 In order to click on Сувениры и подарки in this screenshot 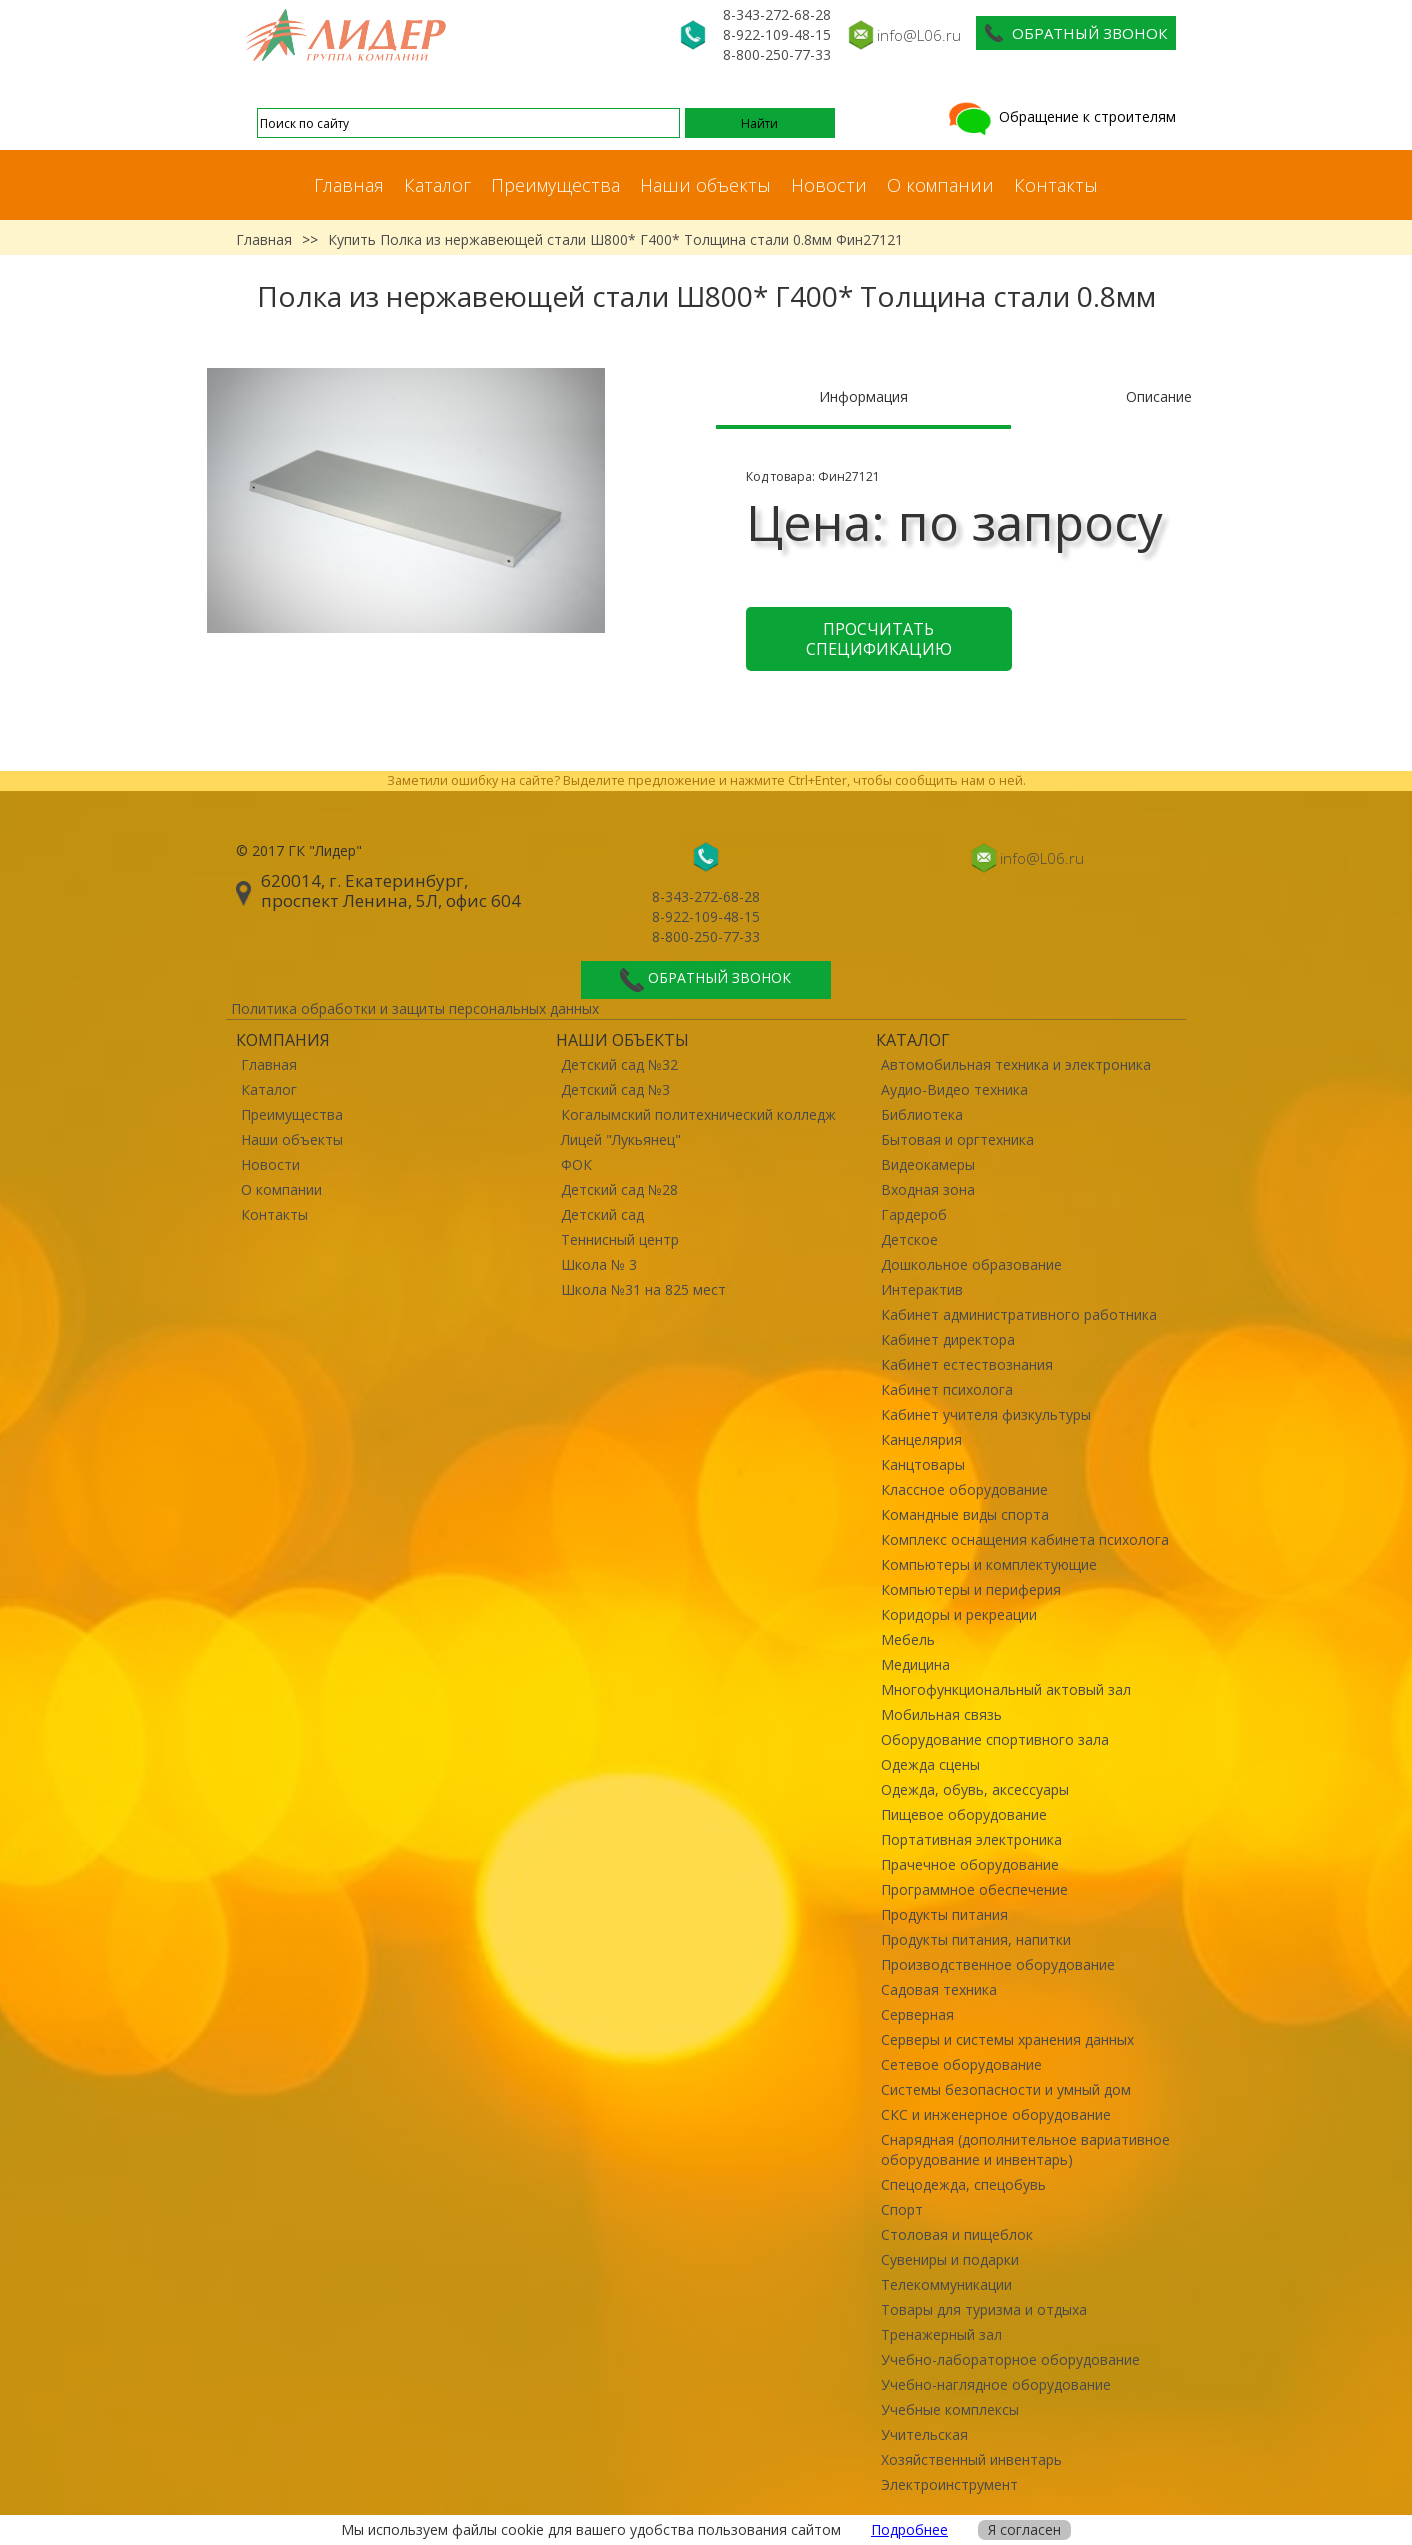, I will do `click(950, 2259)`.